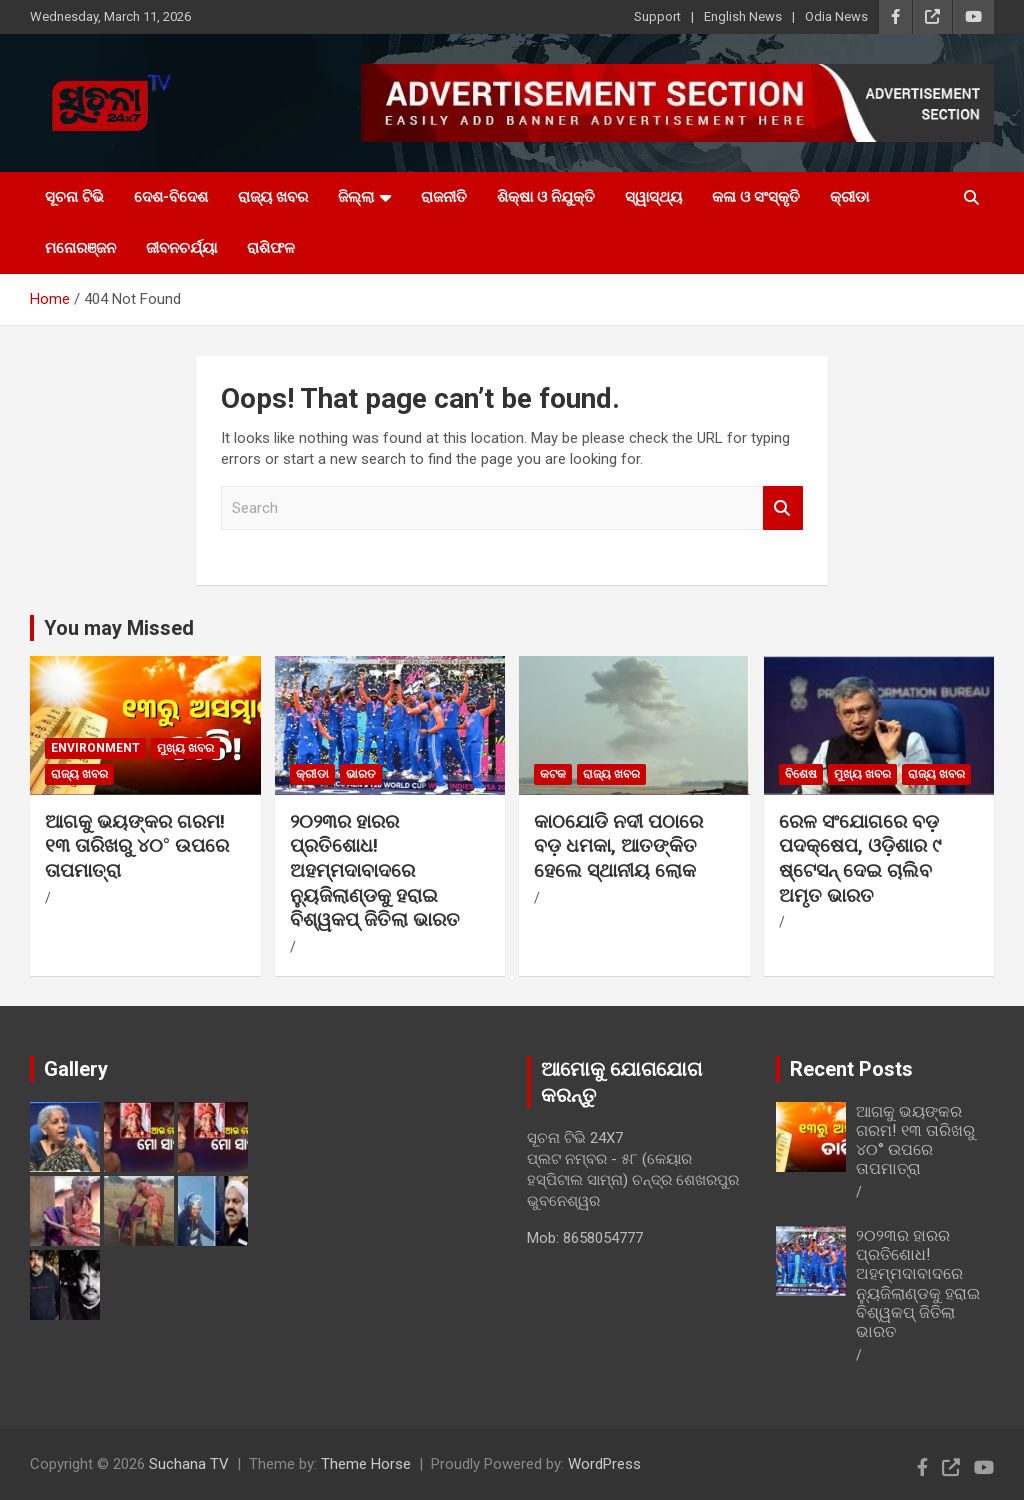 This screenshot has height=1500, width=1024. What do you see at coordinates (618, 846) in the screenshot?
I see `କାଠଯୋଡି ନଦୀ ପଠାରେ ବଡ଼ ଧମକା, ଆତଙ୍କିତ ହେଲେ ସ୍ଥାନୀୟ ଲୋକ` at bounding box center [618, 846].